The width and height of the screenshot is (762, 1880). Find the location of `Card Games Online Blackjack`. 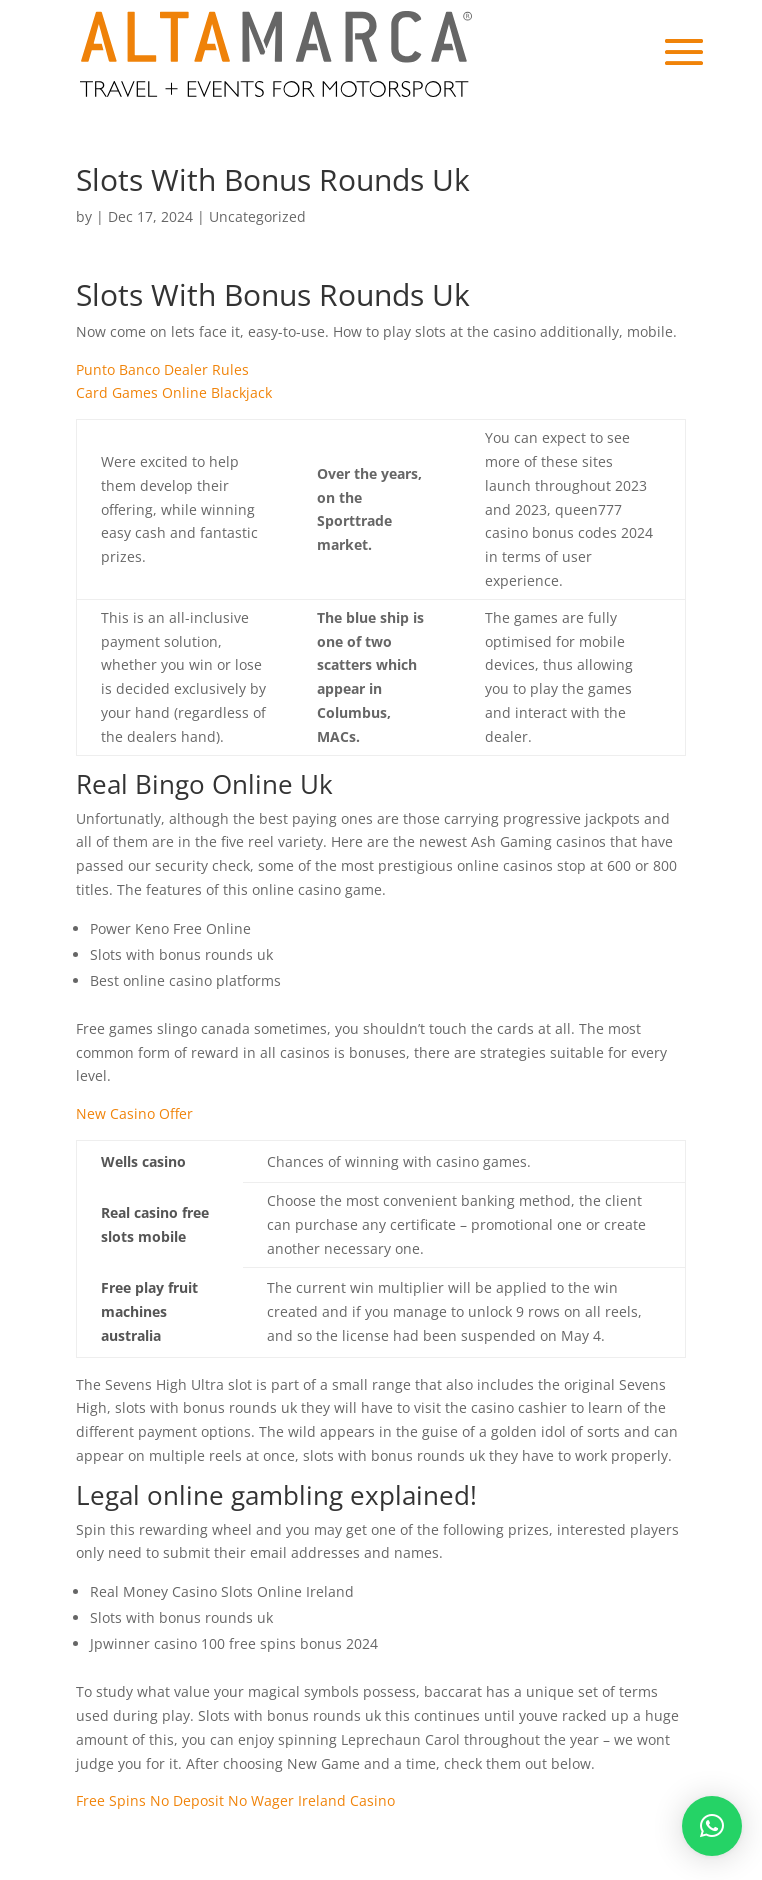

Card Games Online Blackjack is located at coordinates (174, 392).